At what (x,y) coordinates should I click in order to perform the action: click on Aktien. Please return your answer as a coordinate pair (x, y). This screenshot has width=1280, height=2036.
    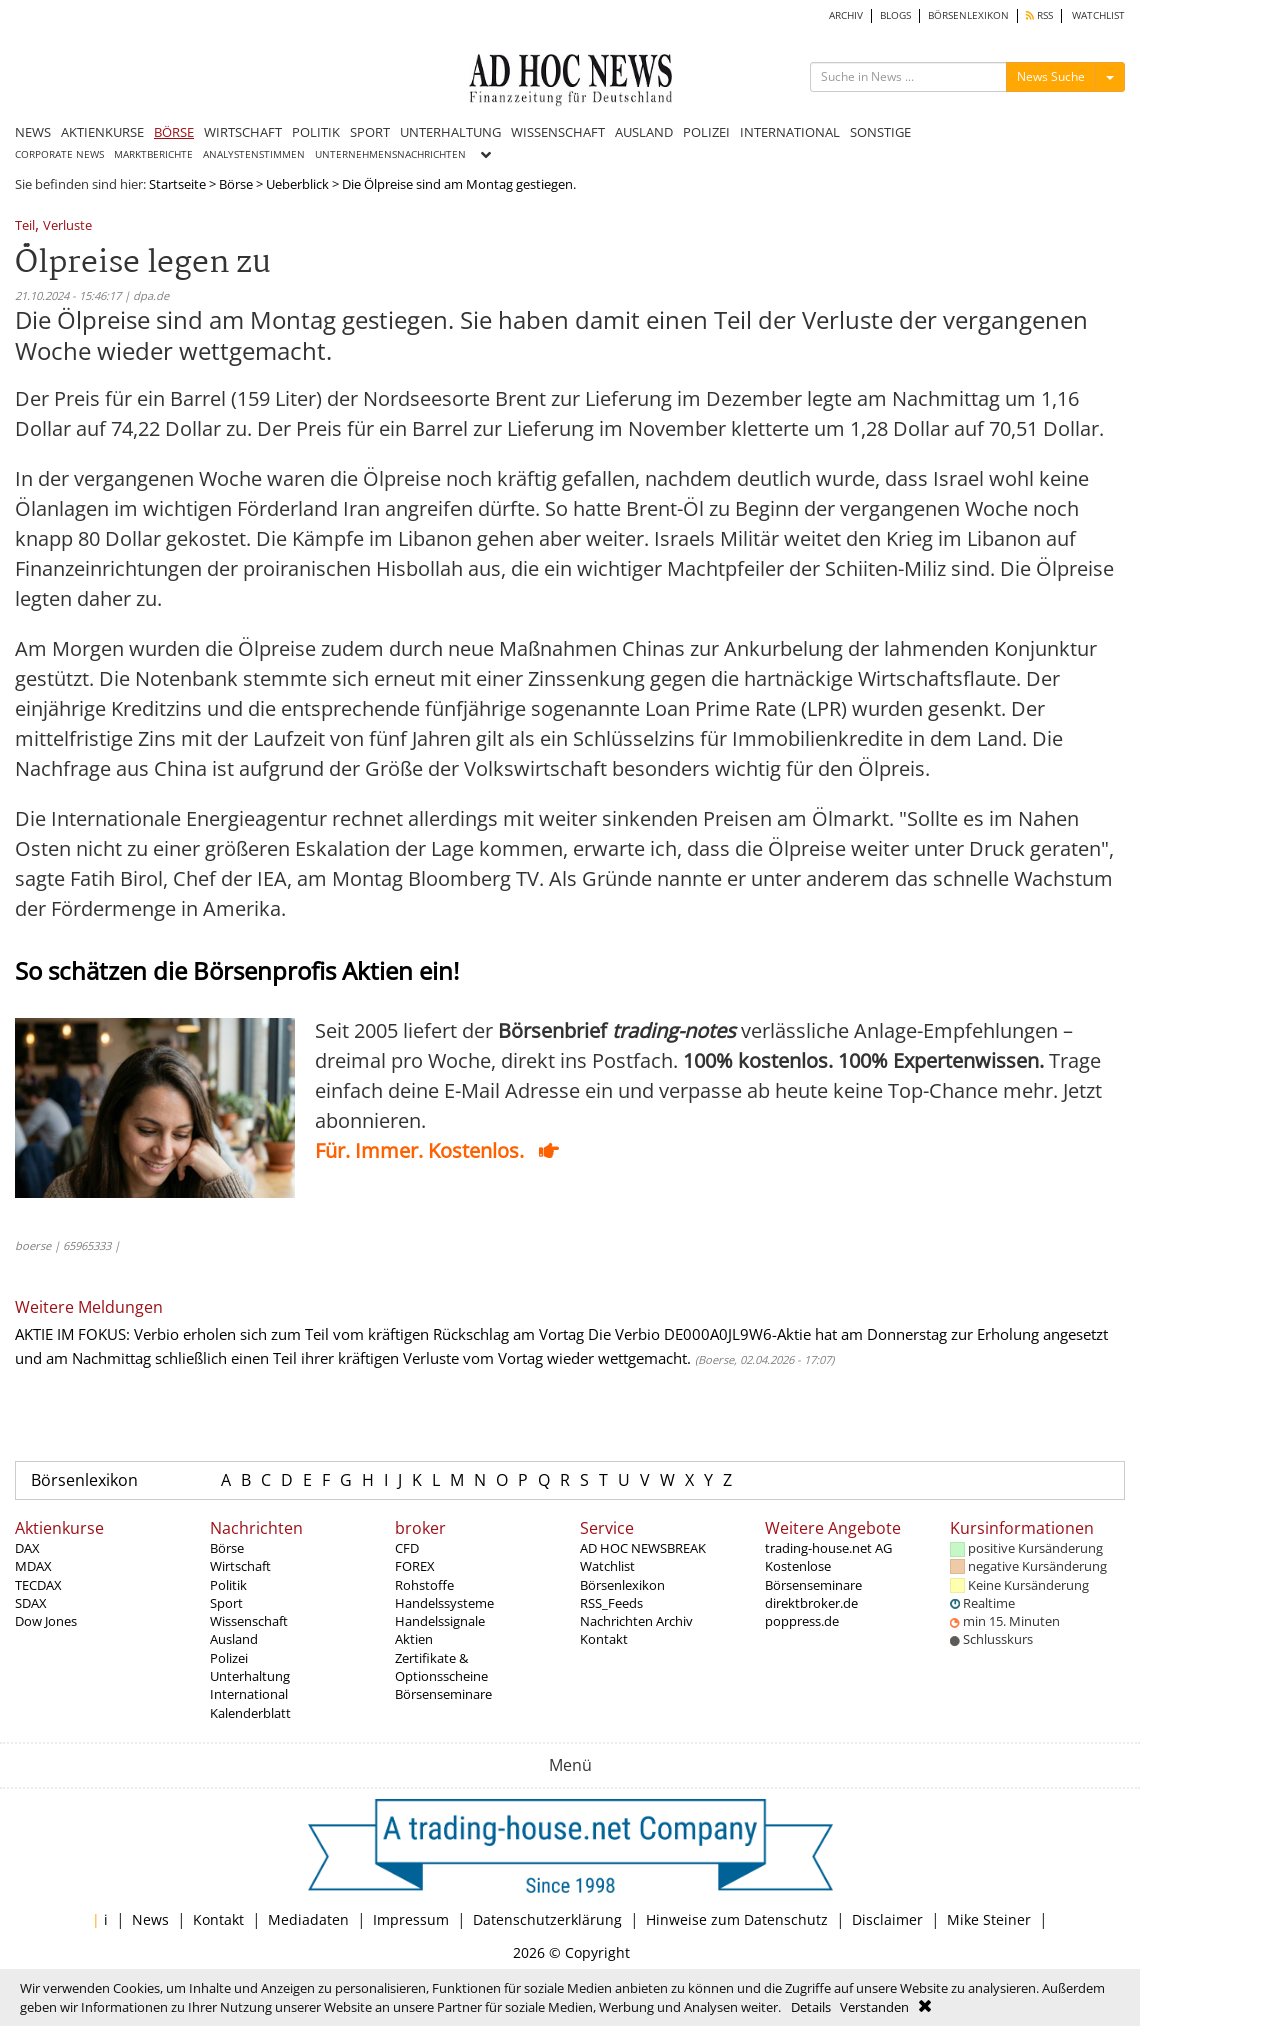
    Looking at the image, I should click on (414, 1639).